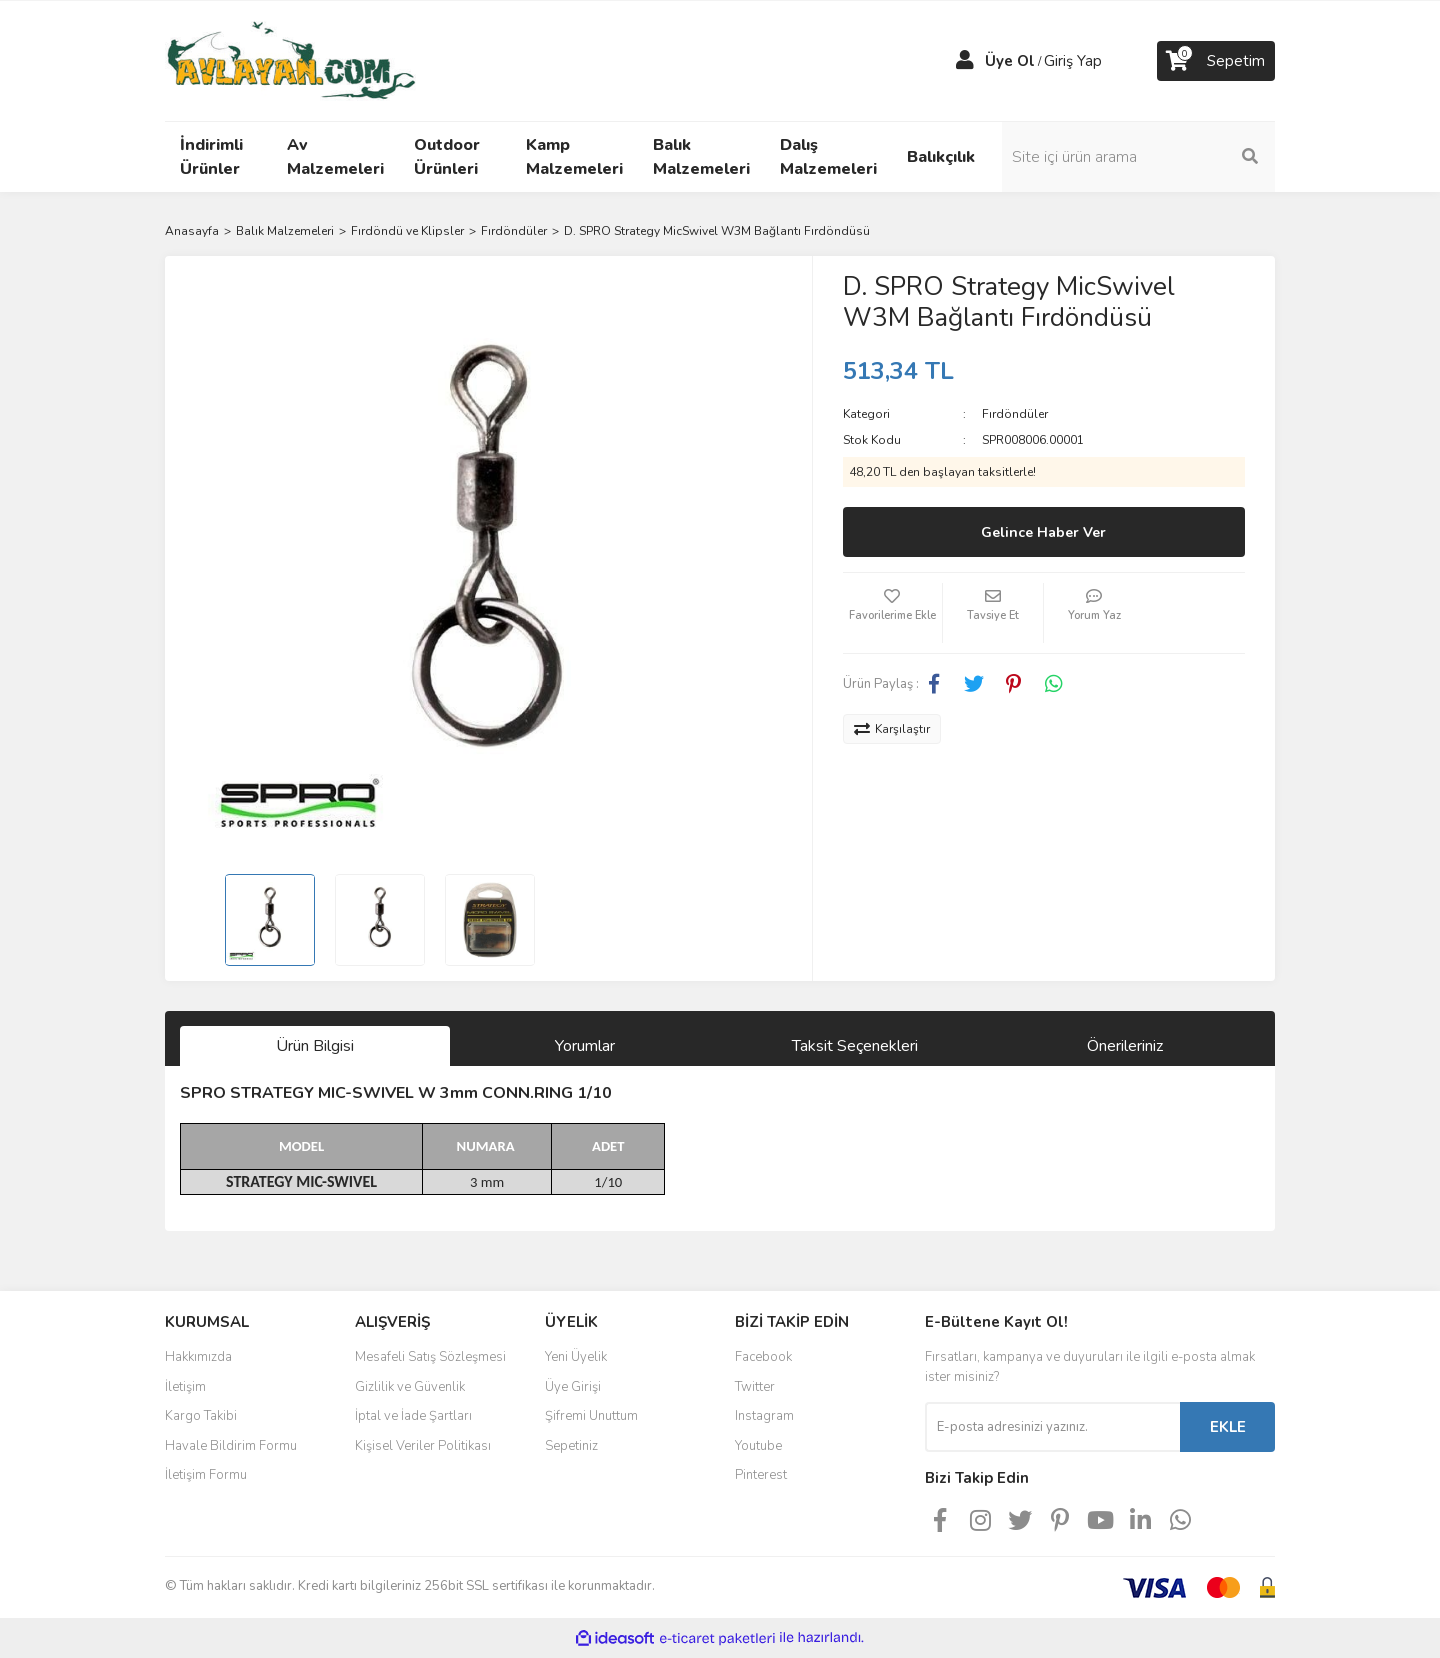  What do you see at coordinates (1073, 61) in the screenshot?
I see `Giriş Yap [Member Login]` at bounding box center [1073, 61].